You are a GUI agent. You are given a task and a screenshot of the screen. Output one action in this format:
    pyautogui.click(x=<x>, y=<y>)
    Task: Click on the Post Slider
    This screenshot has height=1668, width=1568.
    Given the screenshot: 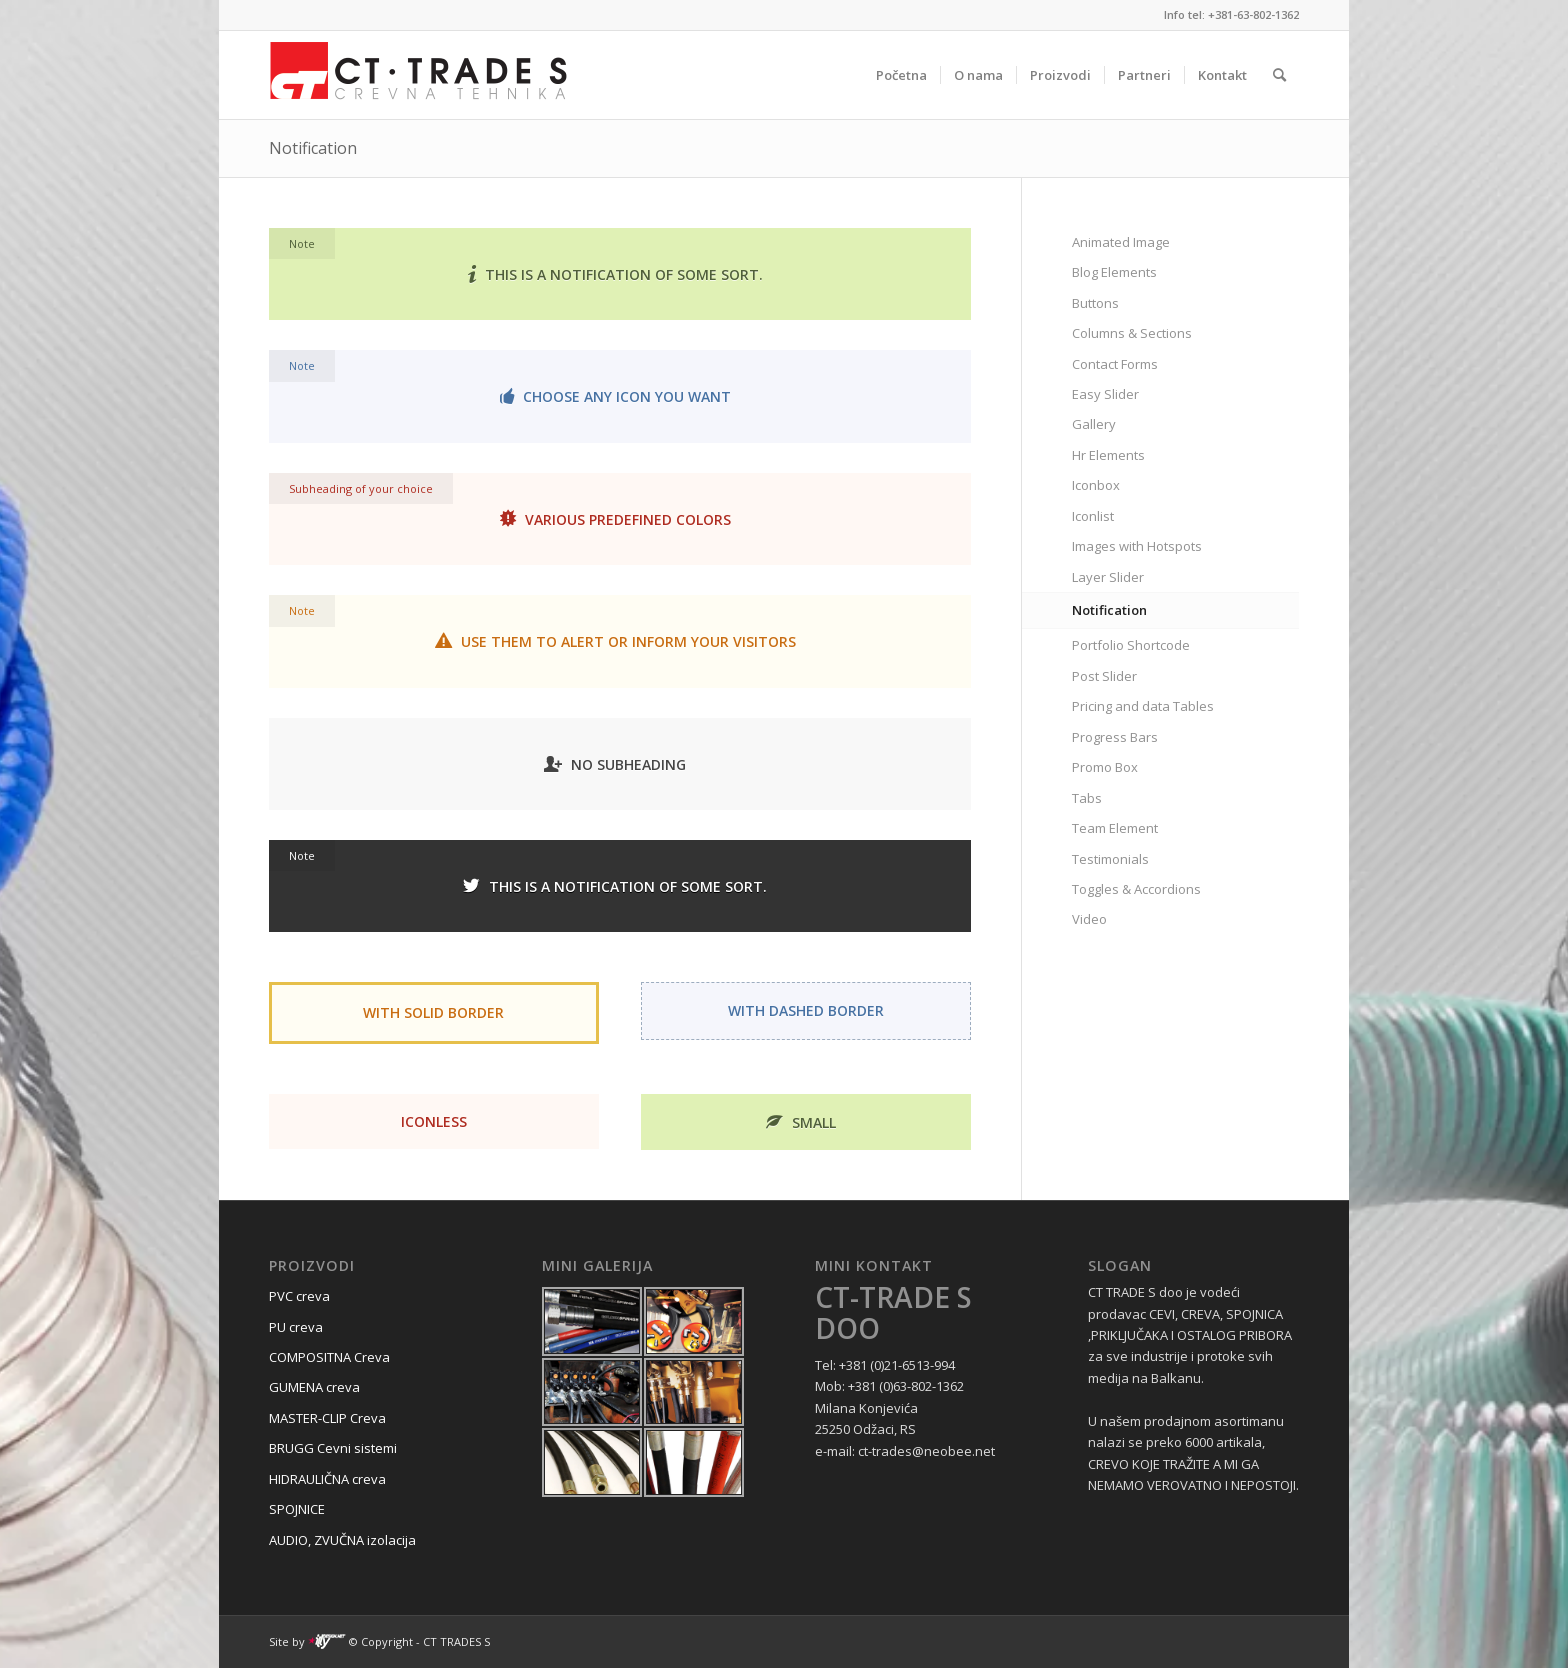 What is the action you would take?
    pyautogui.click(x=1104, y=676)
    